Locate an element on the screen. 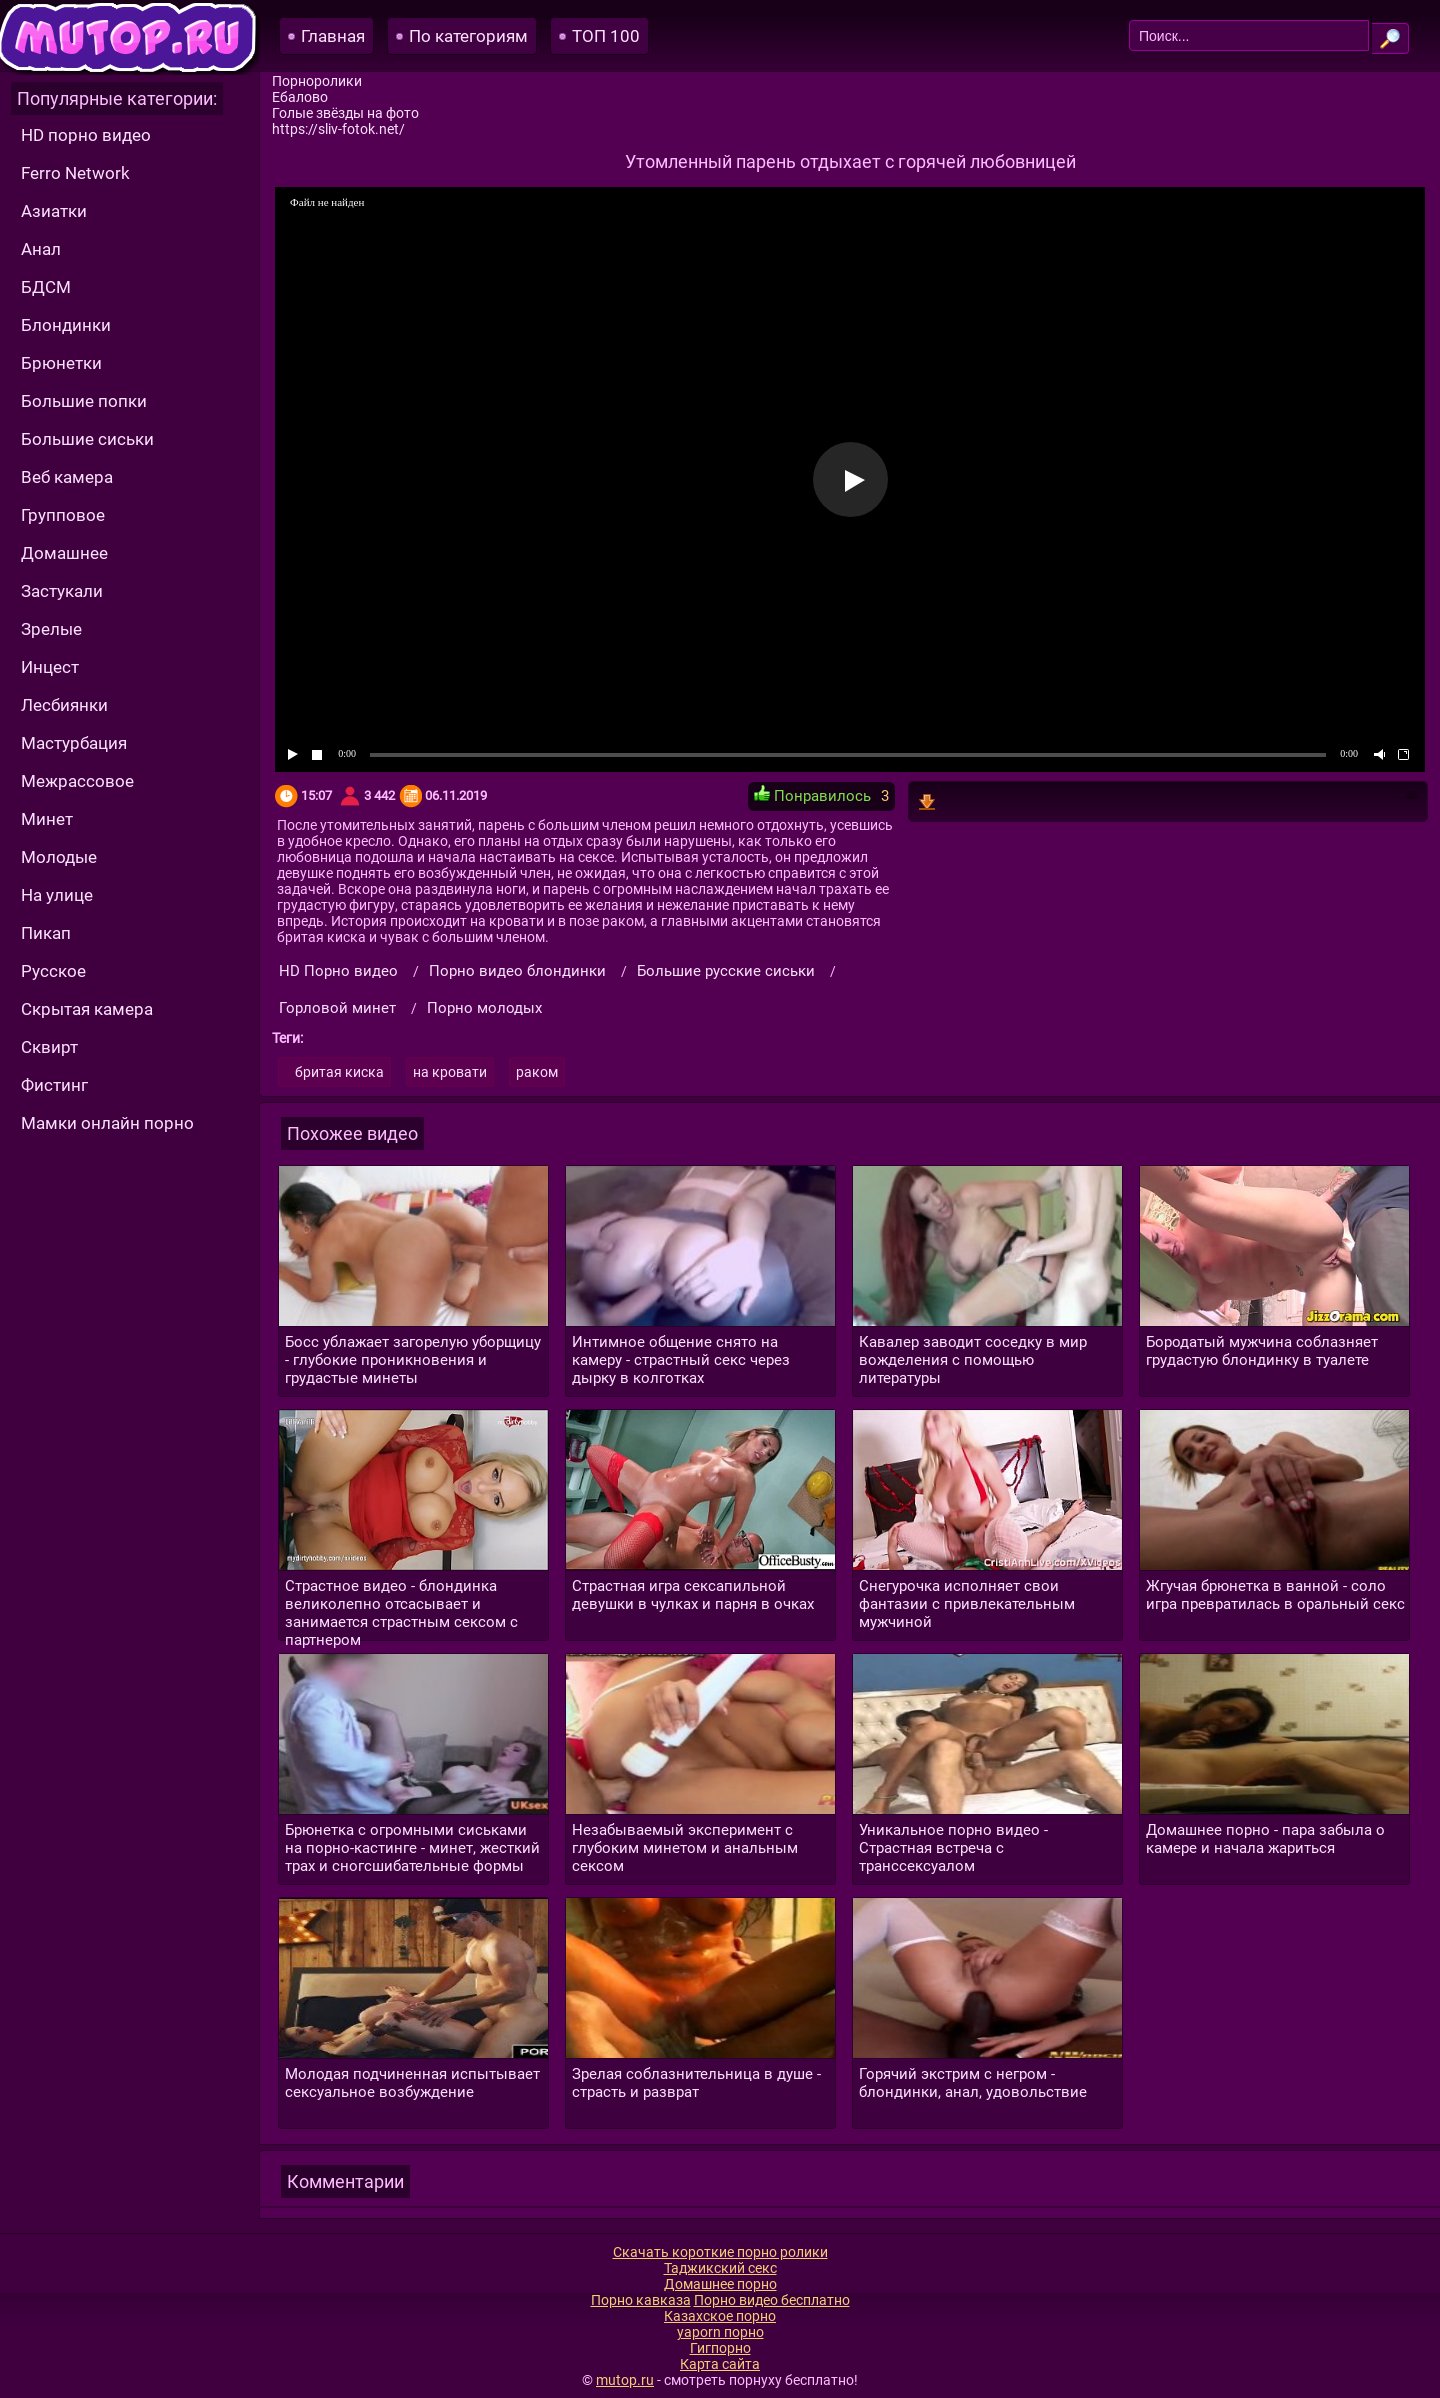  БДСМ is located at coordinates (46, 287).